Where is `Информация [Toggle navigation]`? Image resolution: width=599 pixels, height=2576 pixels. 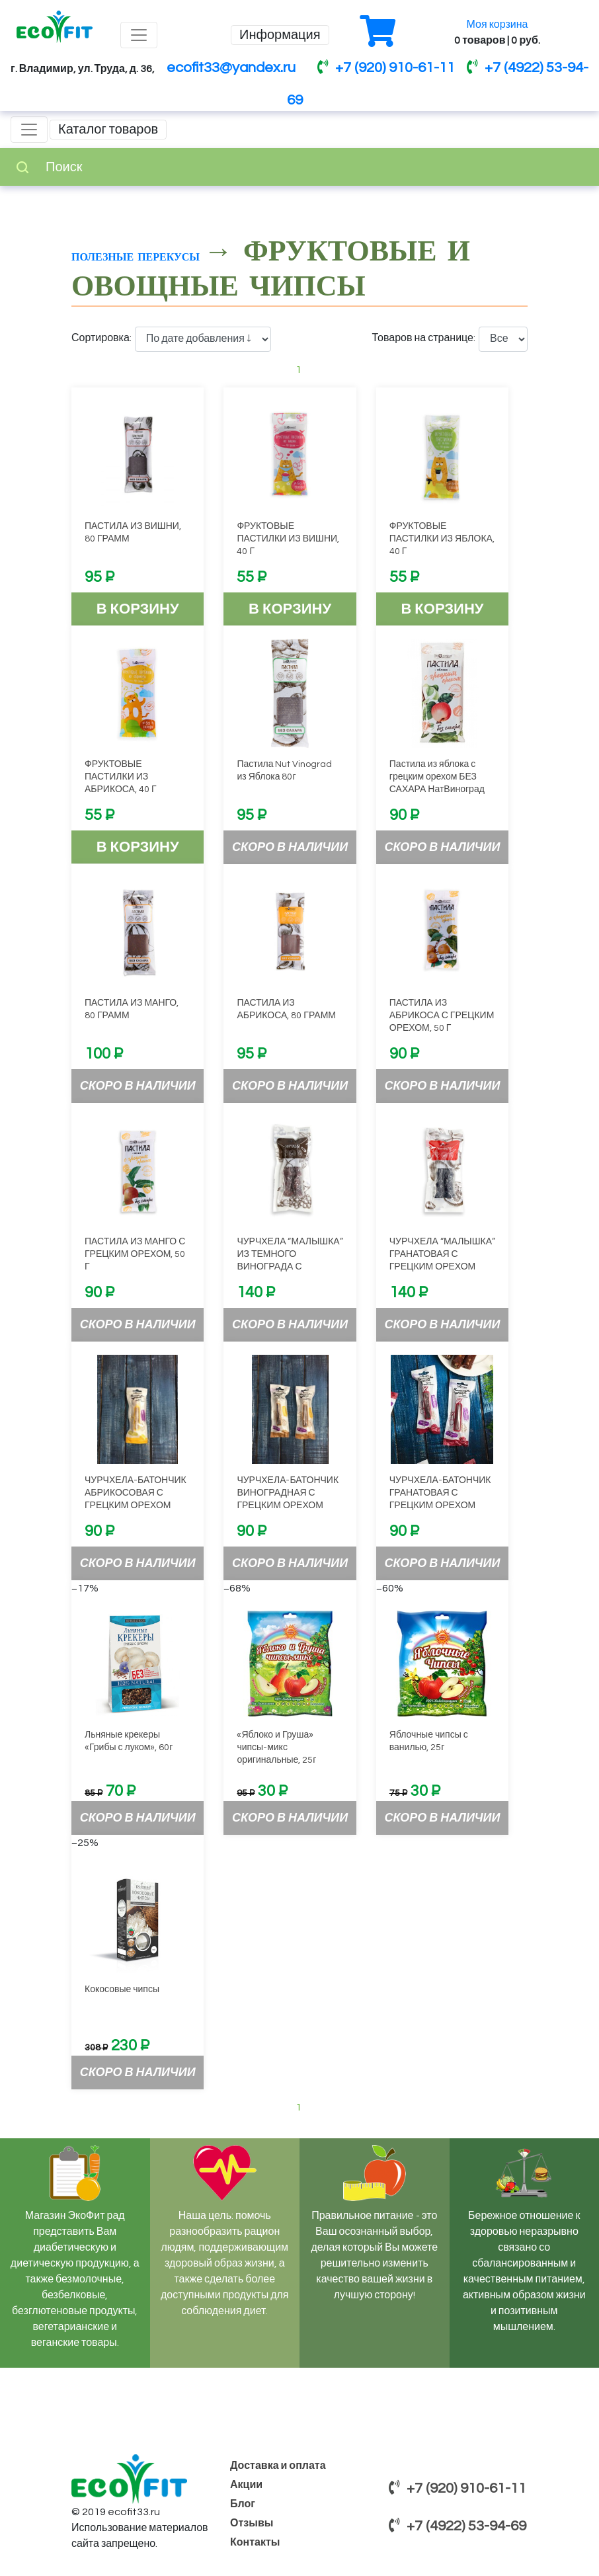 Информация [Toggle navigation] is located at coordinates (279, 35).